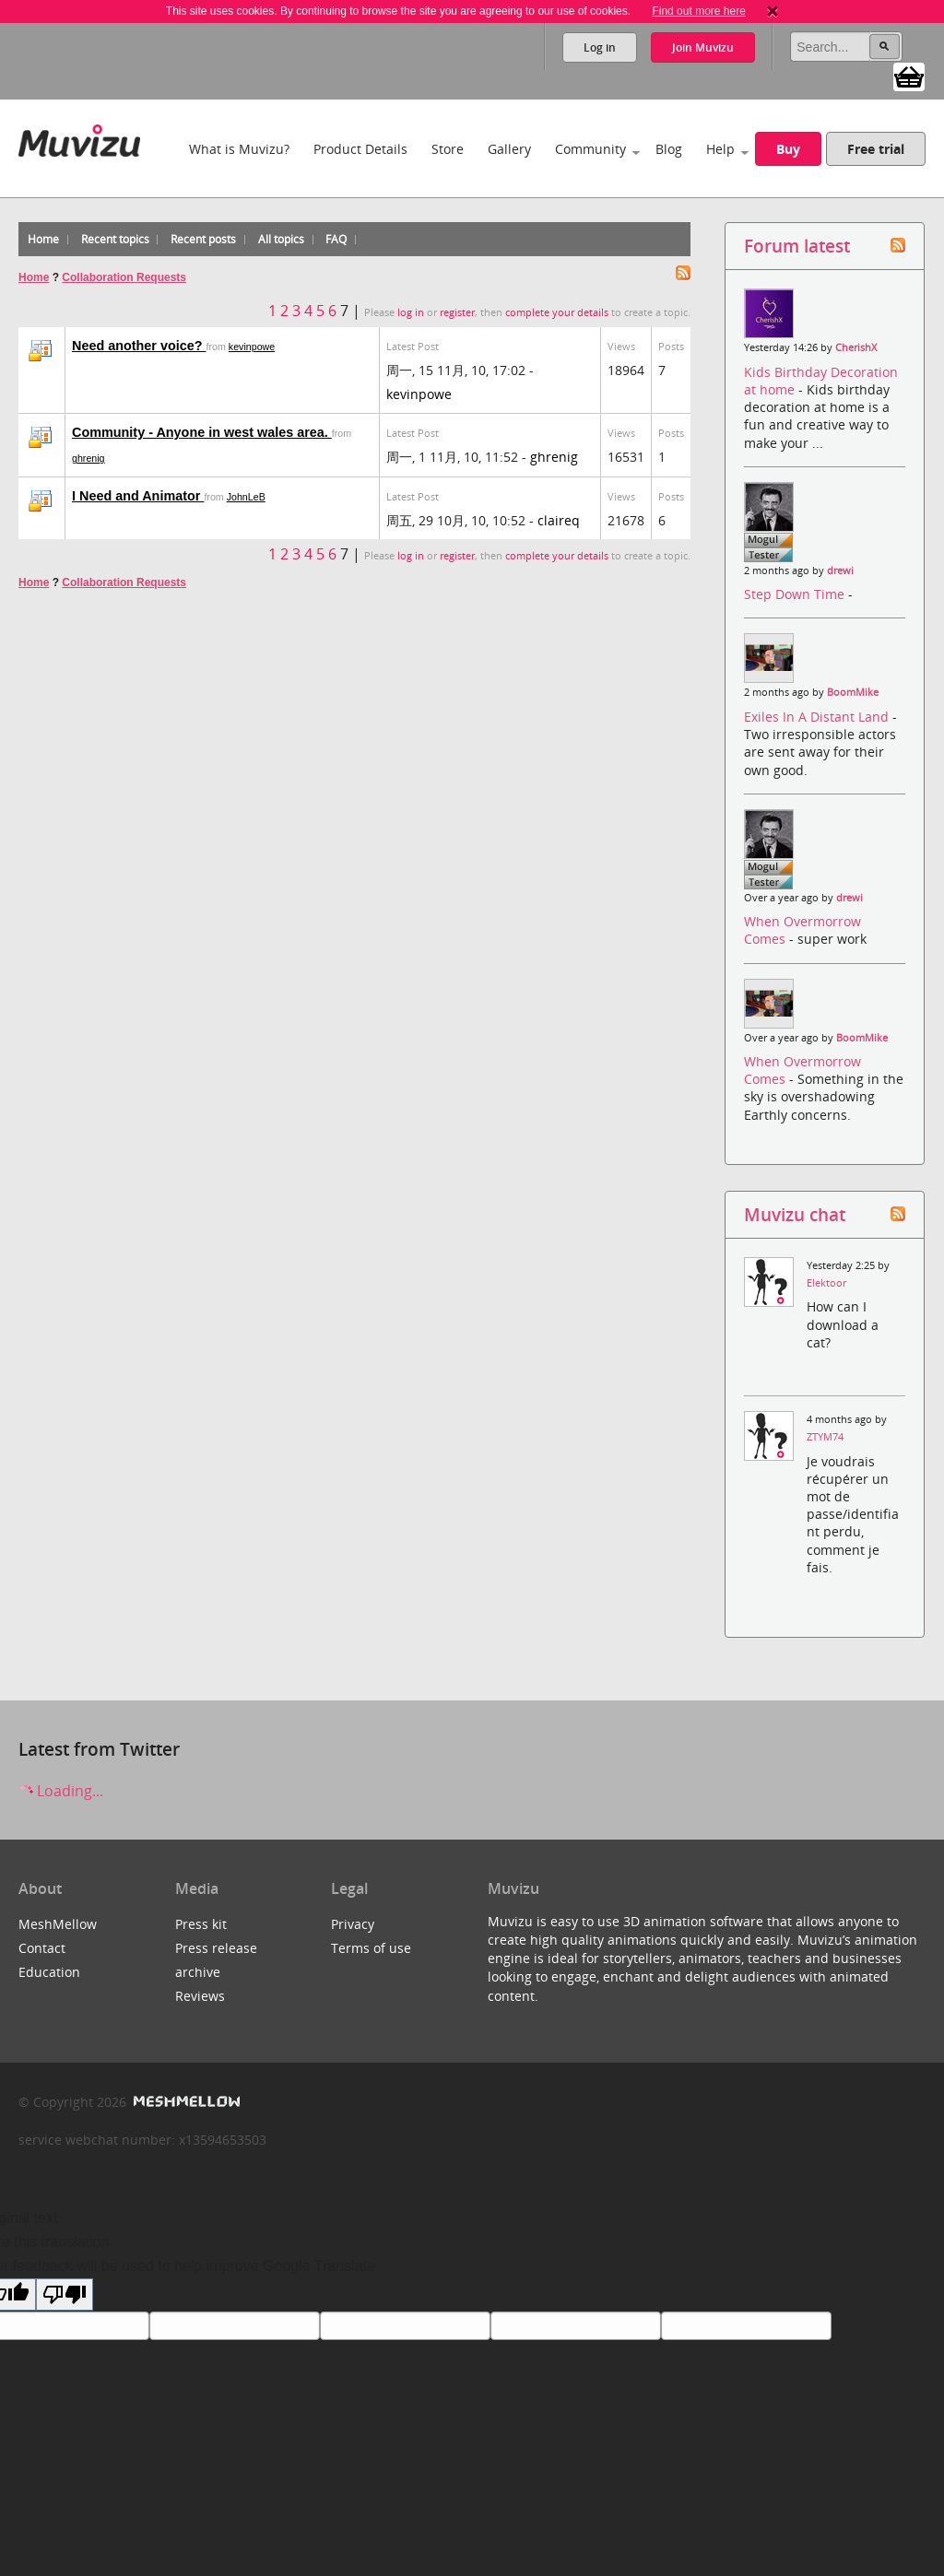 The width and height of the screenshot is (944, 2576). What do you see at coordinates (698, 11) in the screenshot?
I see `Find out more here` at bounding box center [698, 11].